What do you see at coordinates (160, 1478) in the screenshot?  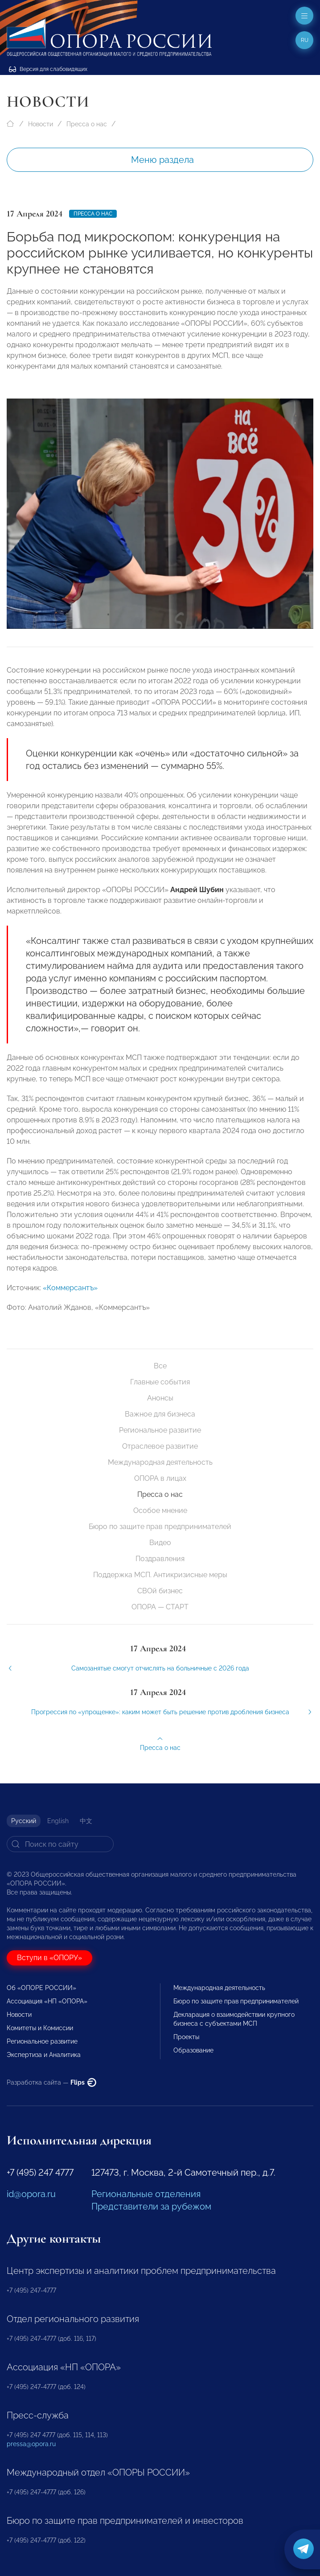 I see `ОПОРА в лицах` at bounding box center [160, 1478].